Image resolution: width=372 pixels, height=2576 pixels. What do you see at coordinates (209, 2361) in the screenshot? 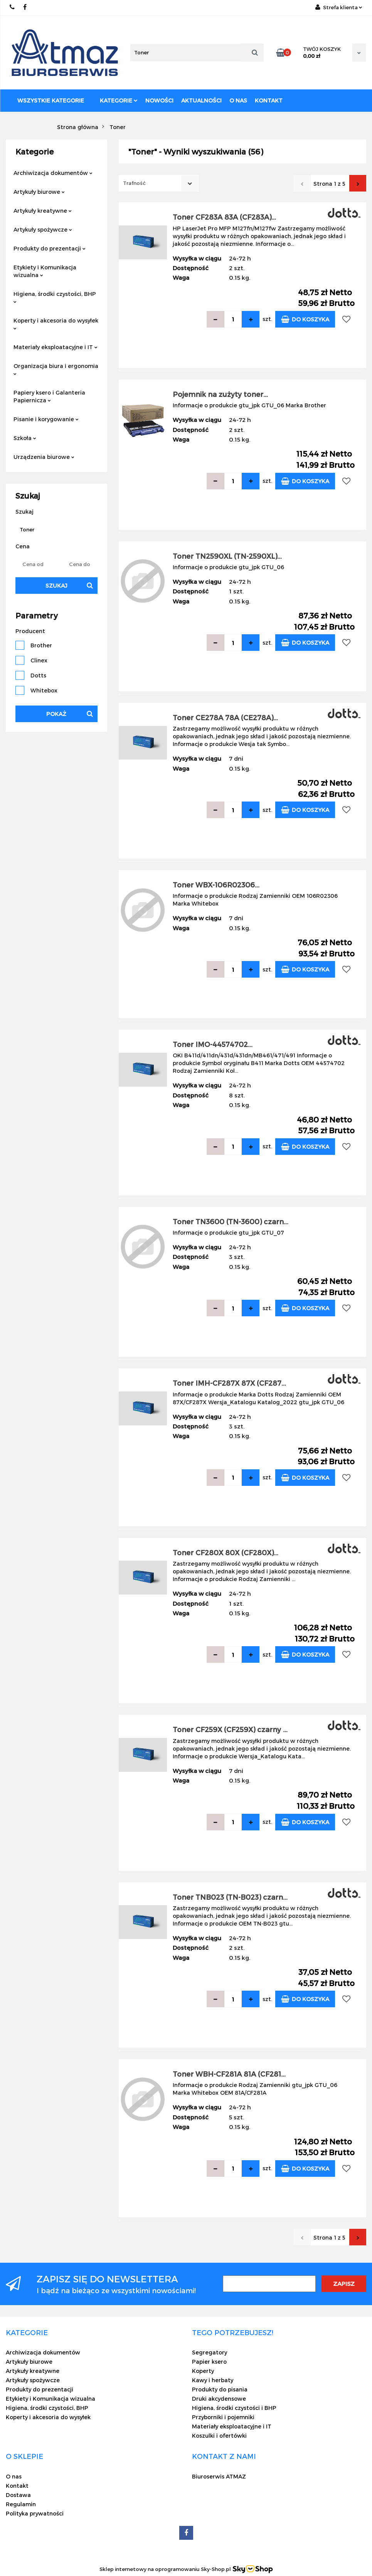
I see `Papier ksero` at bounding box center [209, 2361].